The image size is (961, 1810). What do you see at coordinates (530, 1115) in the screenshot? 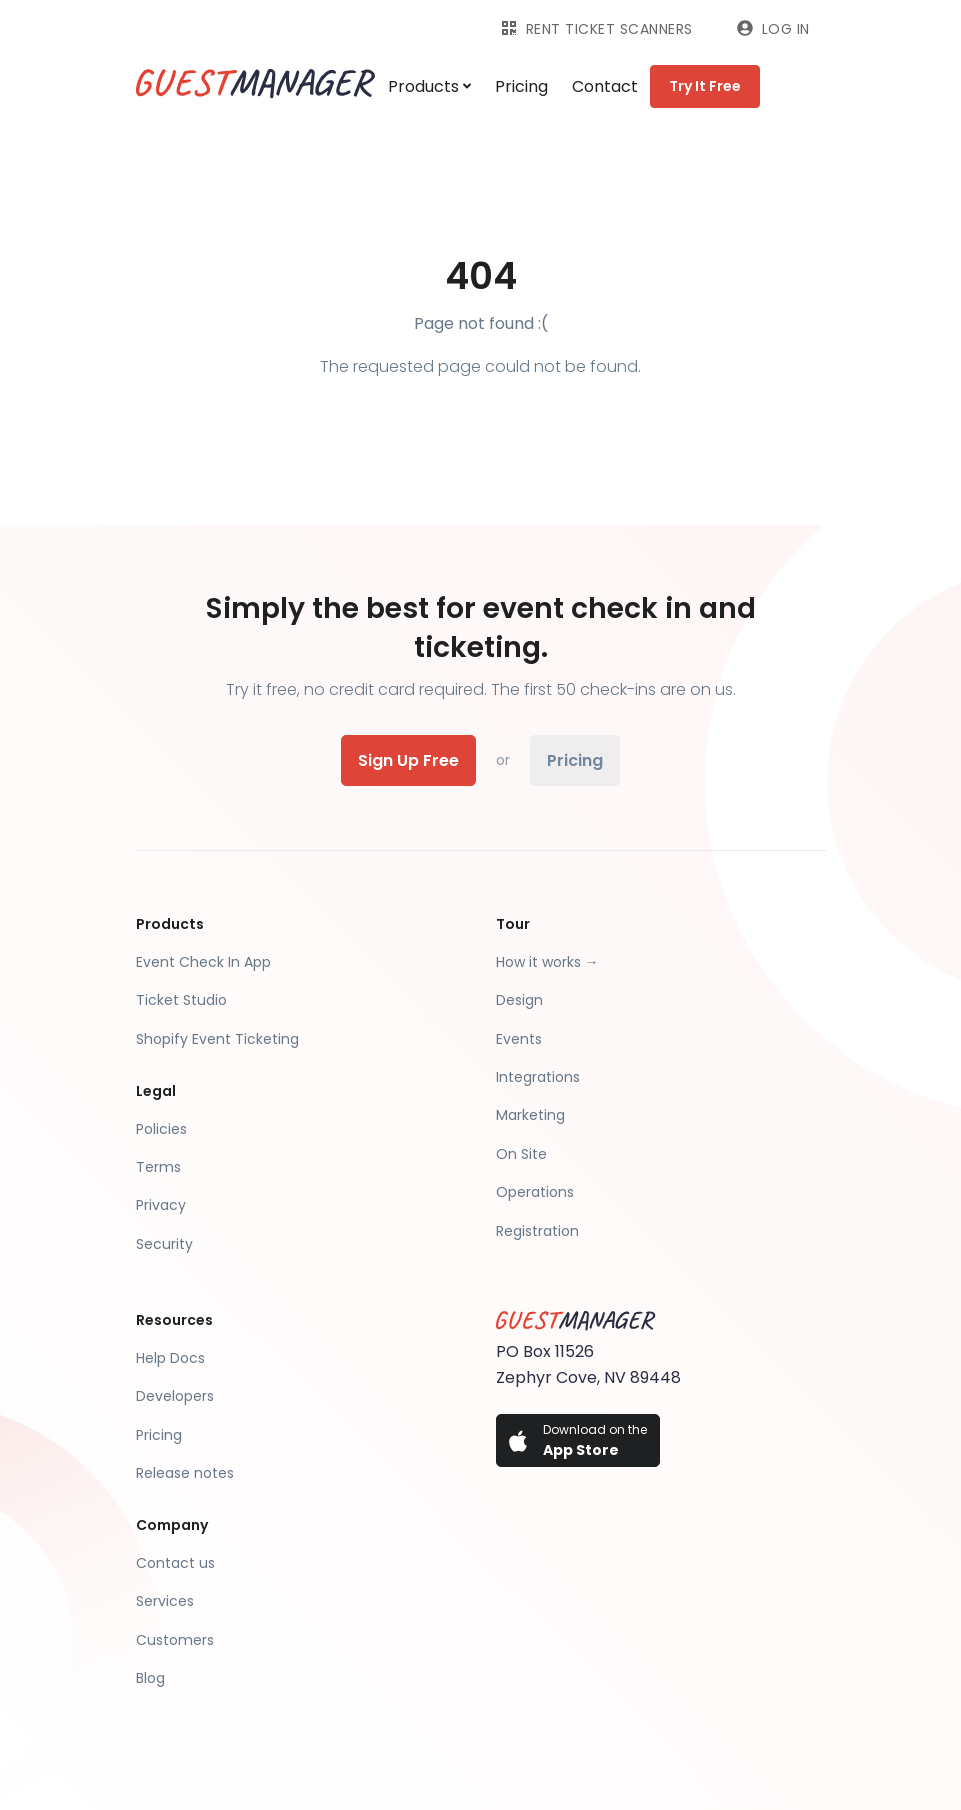
I see `Marketing` at bounding box center [530, 1115].